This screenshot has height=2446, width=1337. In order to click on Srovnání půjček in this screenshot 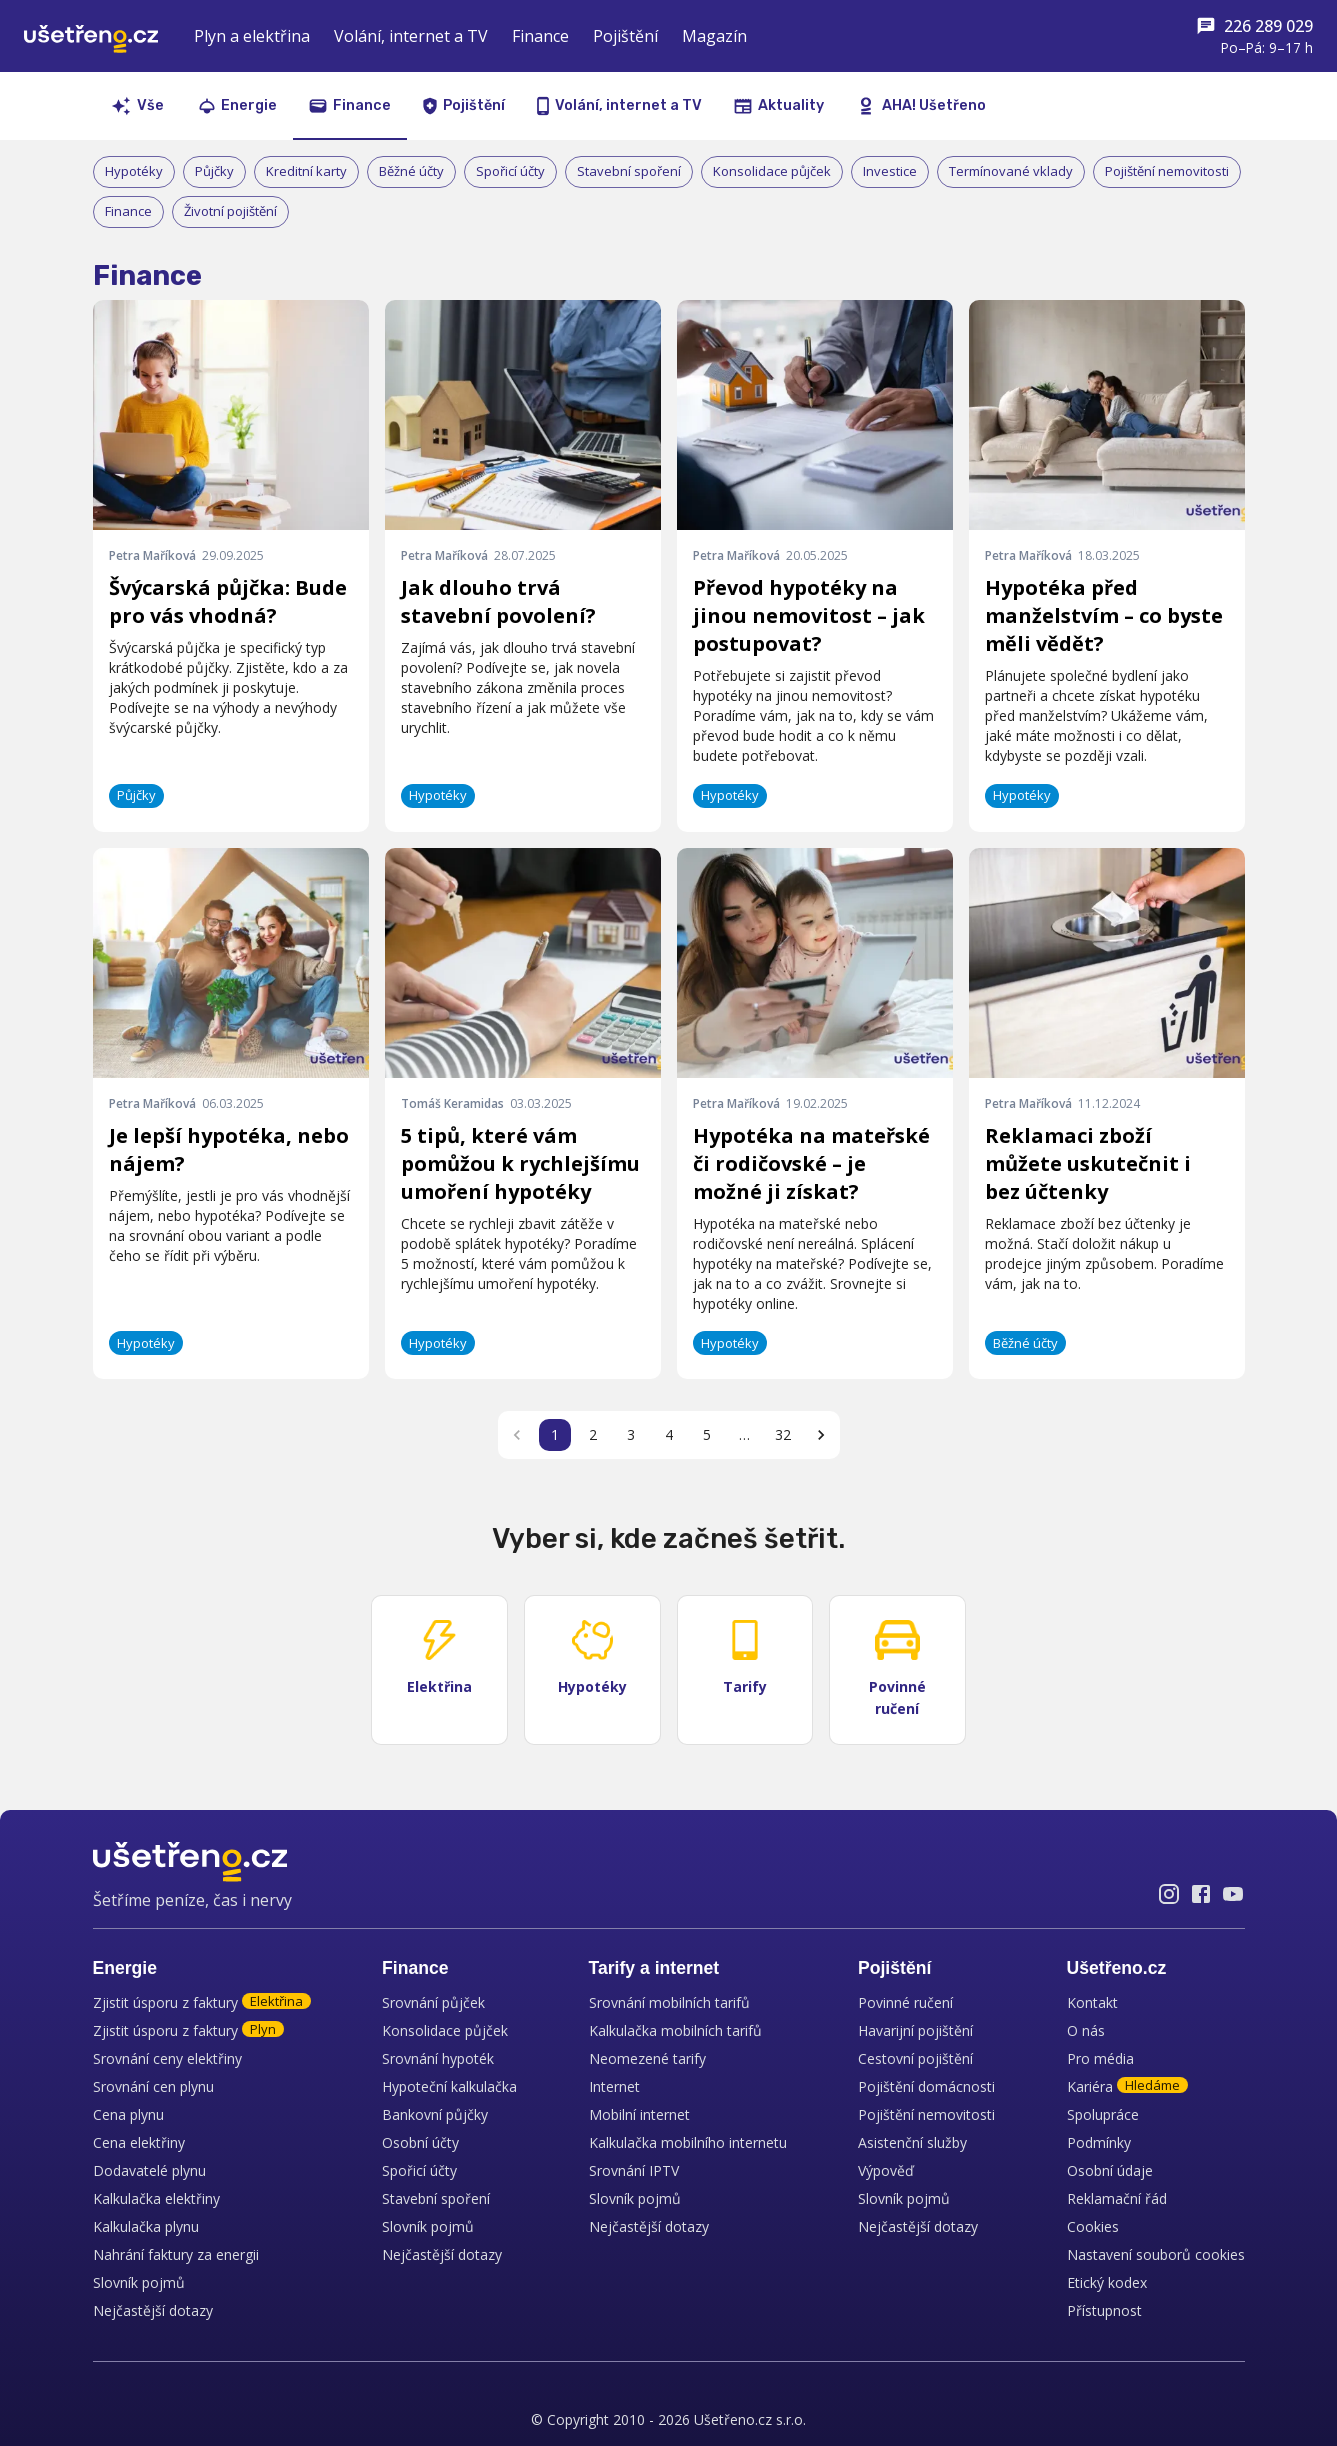, I will do `click(433, 2002)`.